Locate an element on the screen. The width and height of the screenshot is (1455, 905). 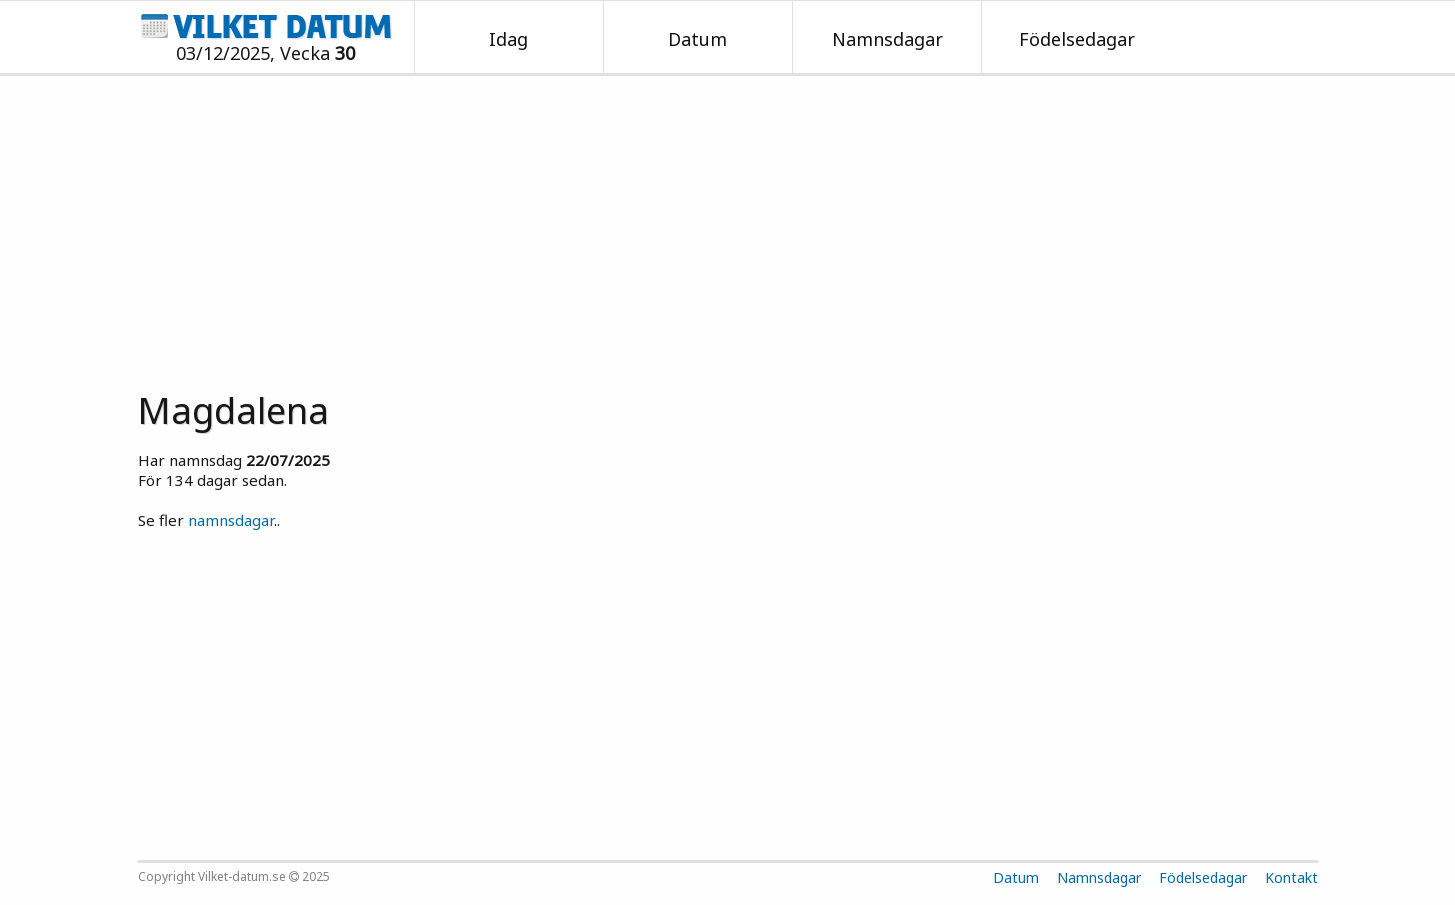
Namnsdagar is located at coordinates (887, 39).